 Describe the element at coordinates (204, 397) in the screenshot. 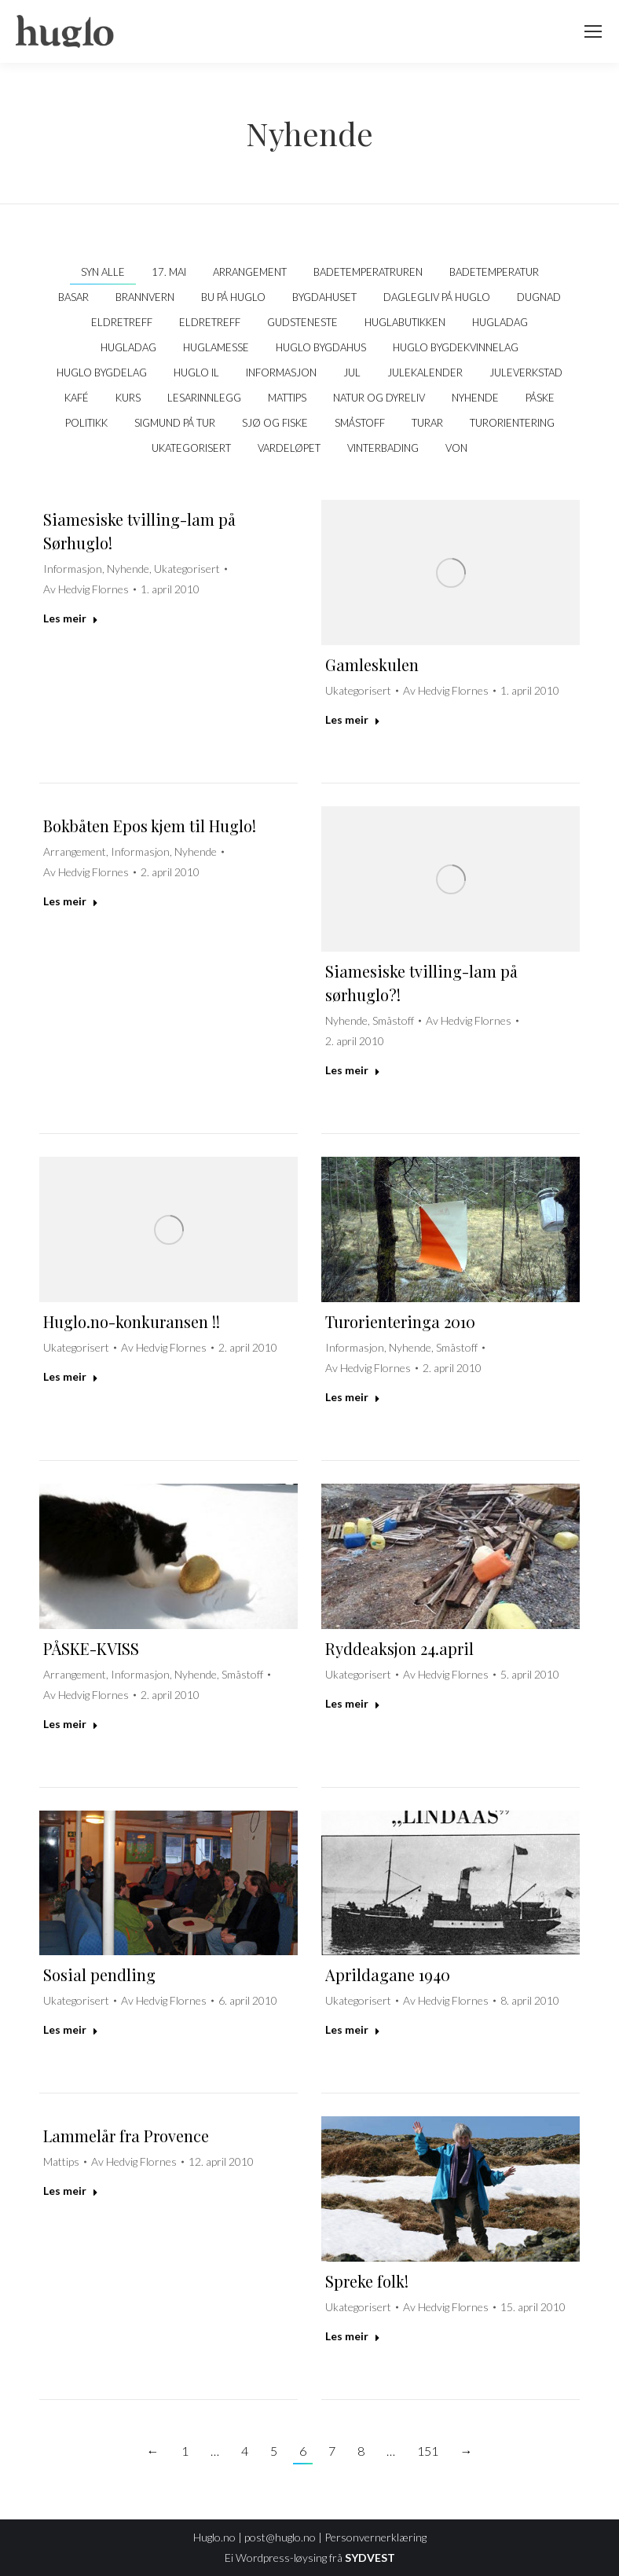

I see `Lesarinnlegg [Apply filter: Lesarinnlegg]` at that location.